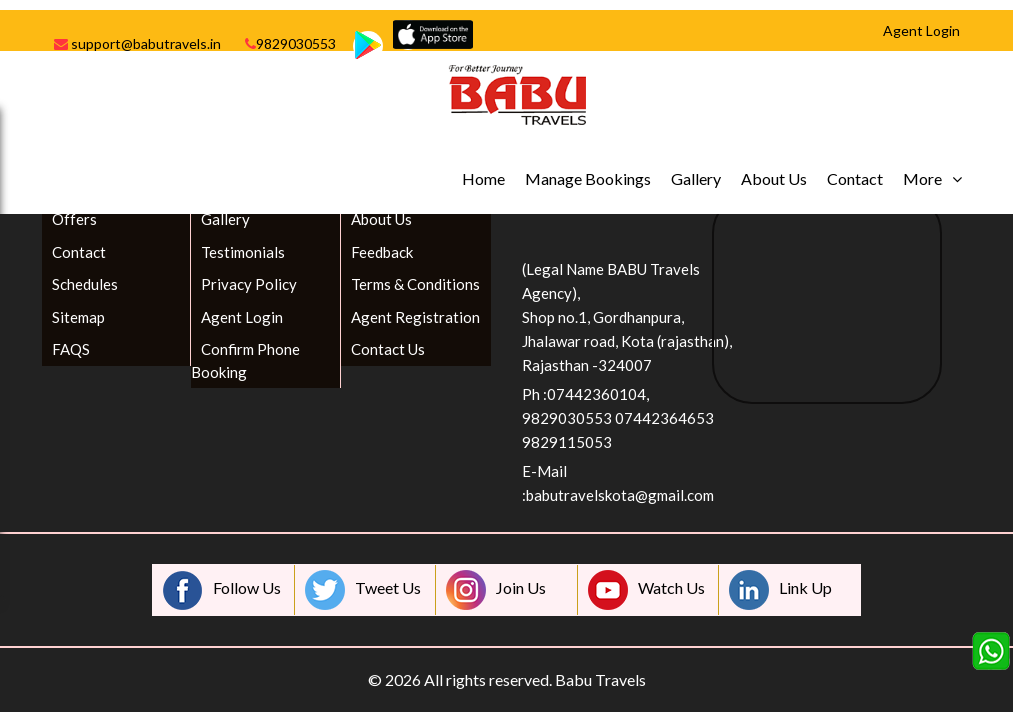 This screenshot has height=720, width=1013. What do you see at coordinates (774, 178) in the screenshot?
I see `About Us` at bounding box center [774, 178].